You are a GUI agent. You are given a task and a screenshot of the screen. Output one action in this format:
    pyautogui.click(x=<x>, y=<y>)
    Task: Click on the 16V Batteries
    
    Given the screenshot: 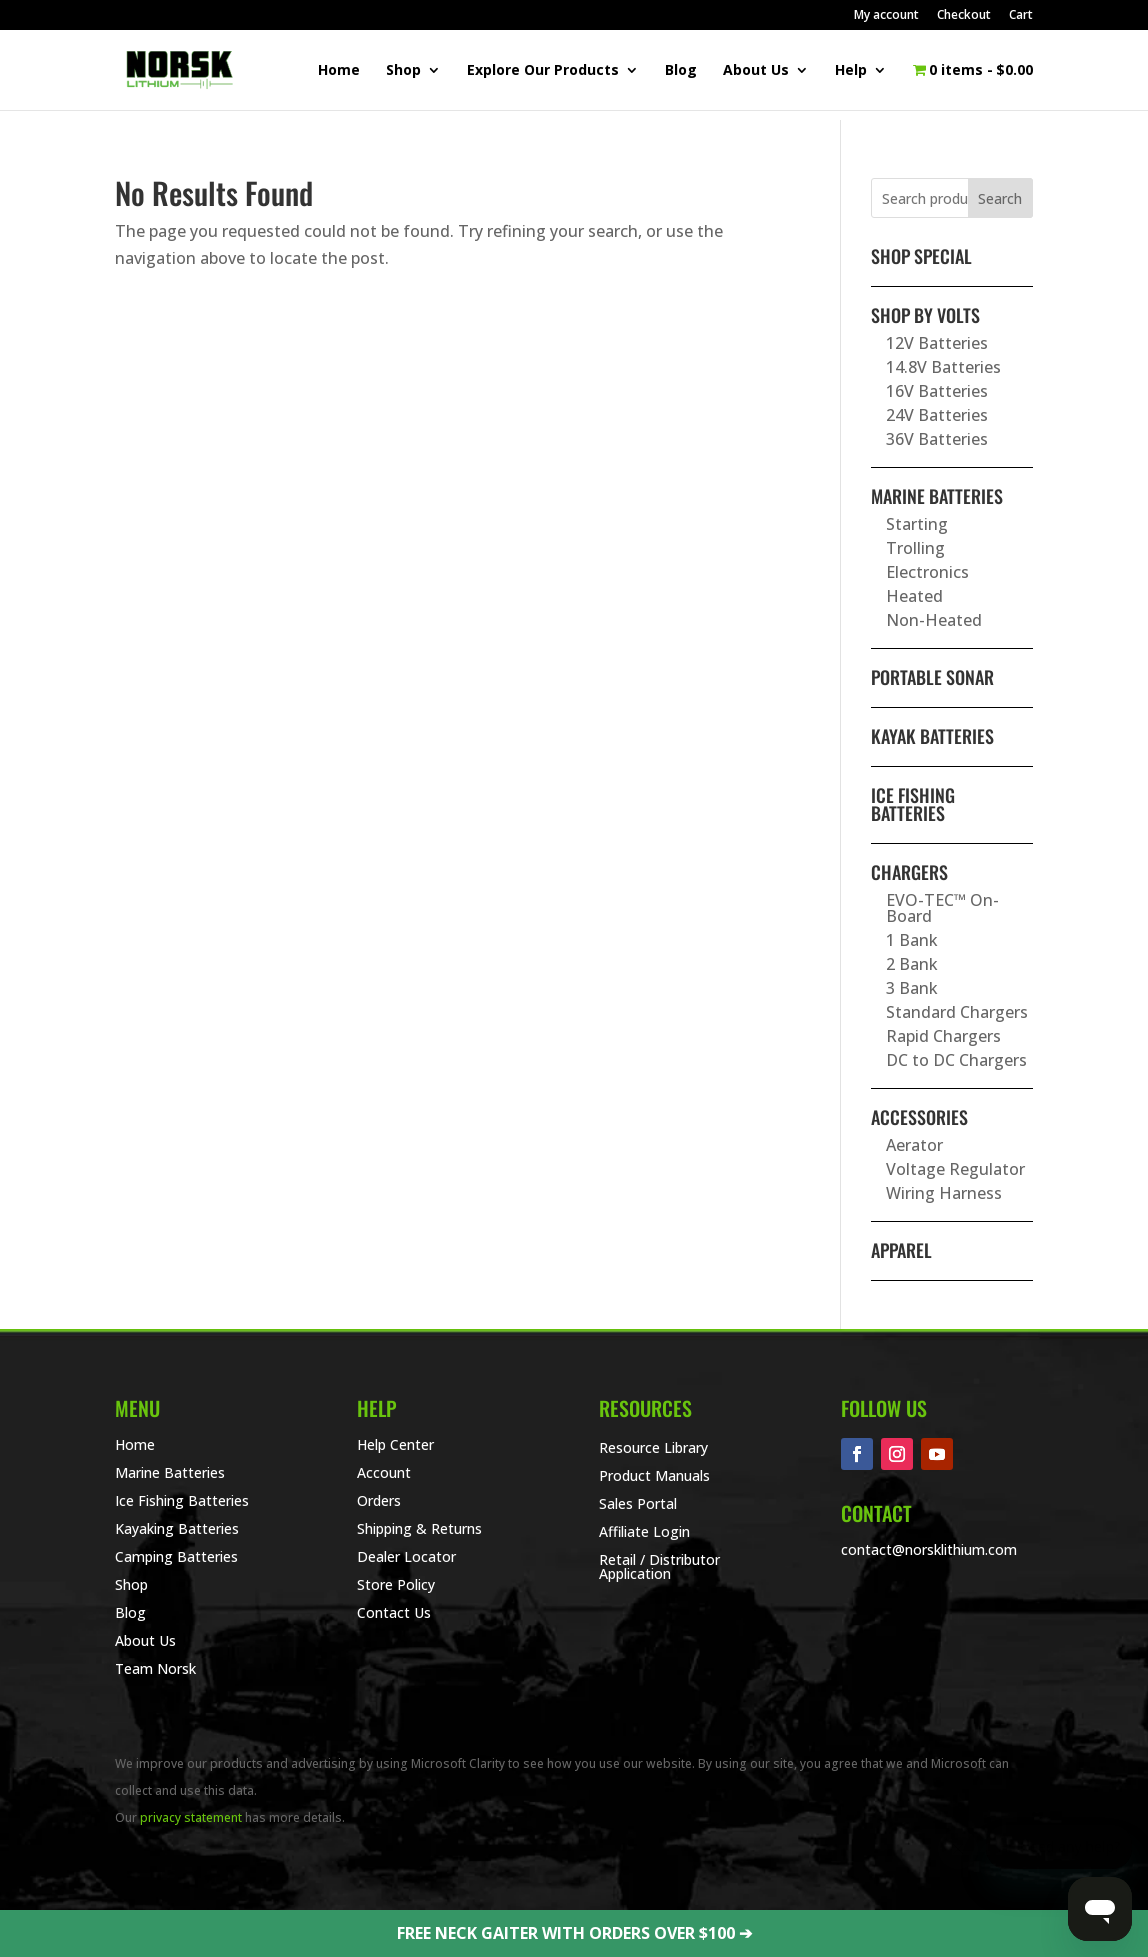 What is the action you would take?
    pyautogui.click(x=937, y=391)
    